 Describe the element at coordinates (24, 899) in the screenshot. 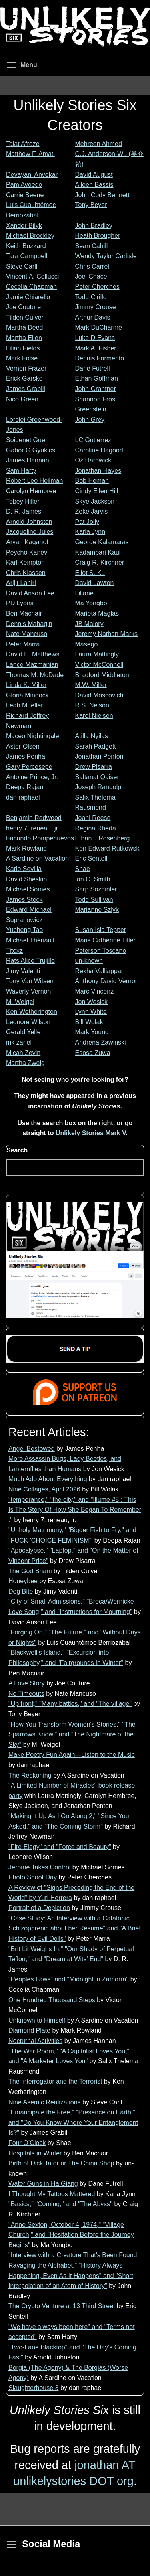

I see `James Steck` at that location.